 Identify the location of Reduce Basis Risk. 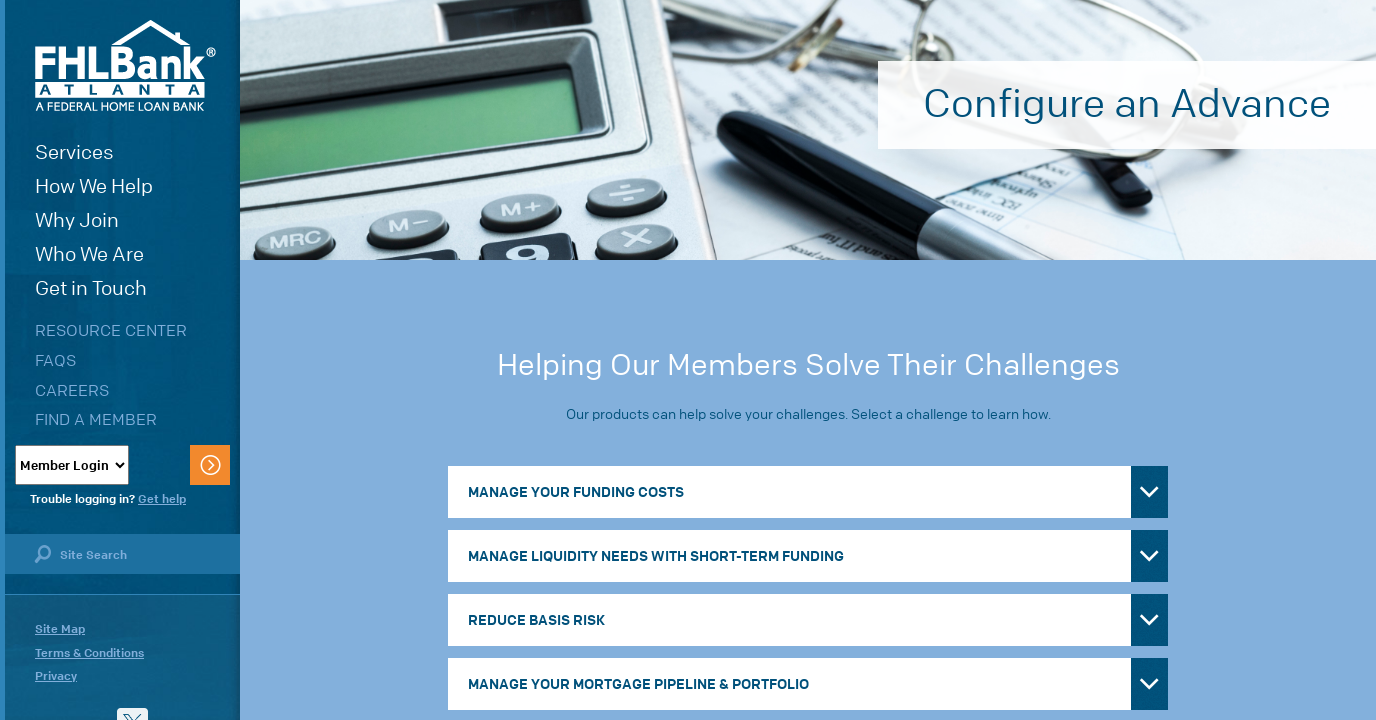
(536, 620).